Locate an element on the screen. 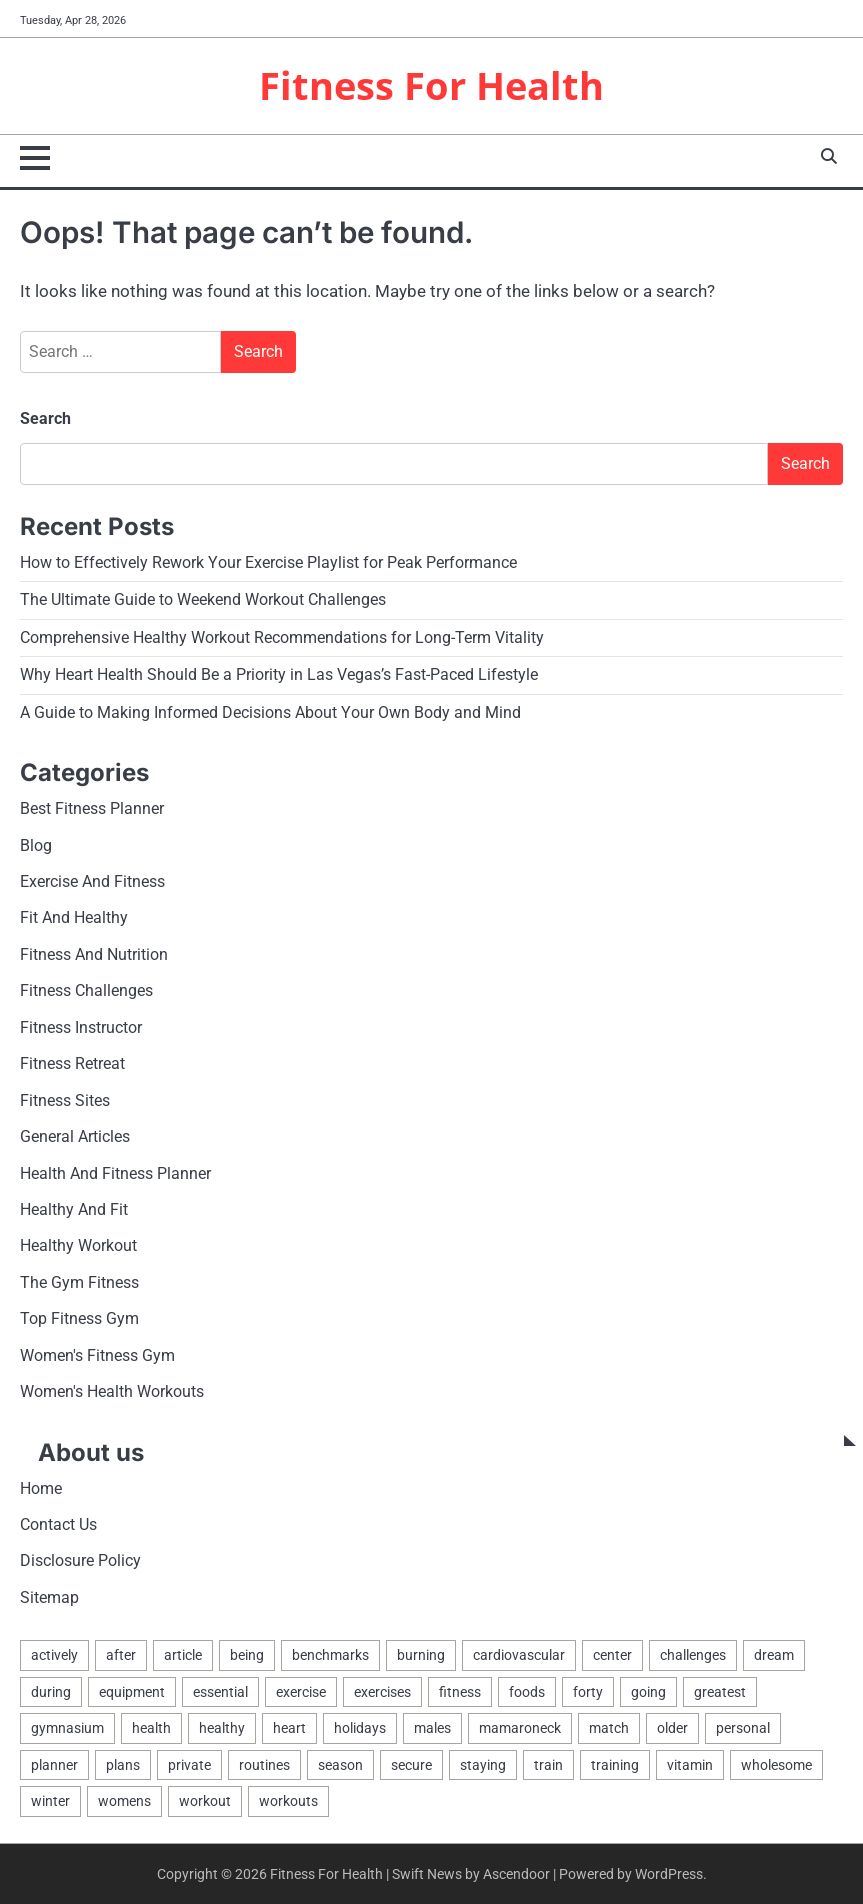 The image size is (863, 1904). exercises [exercises (3 items)] is located at coordinates (382, 1692).